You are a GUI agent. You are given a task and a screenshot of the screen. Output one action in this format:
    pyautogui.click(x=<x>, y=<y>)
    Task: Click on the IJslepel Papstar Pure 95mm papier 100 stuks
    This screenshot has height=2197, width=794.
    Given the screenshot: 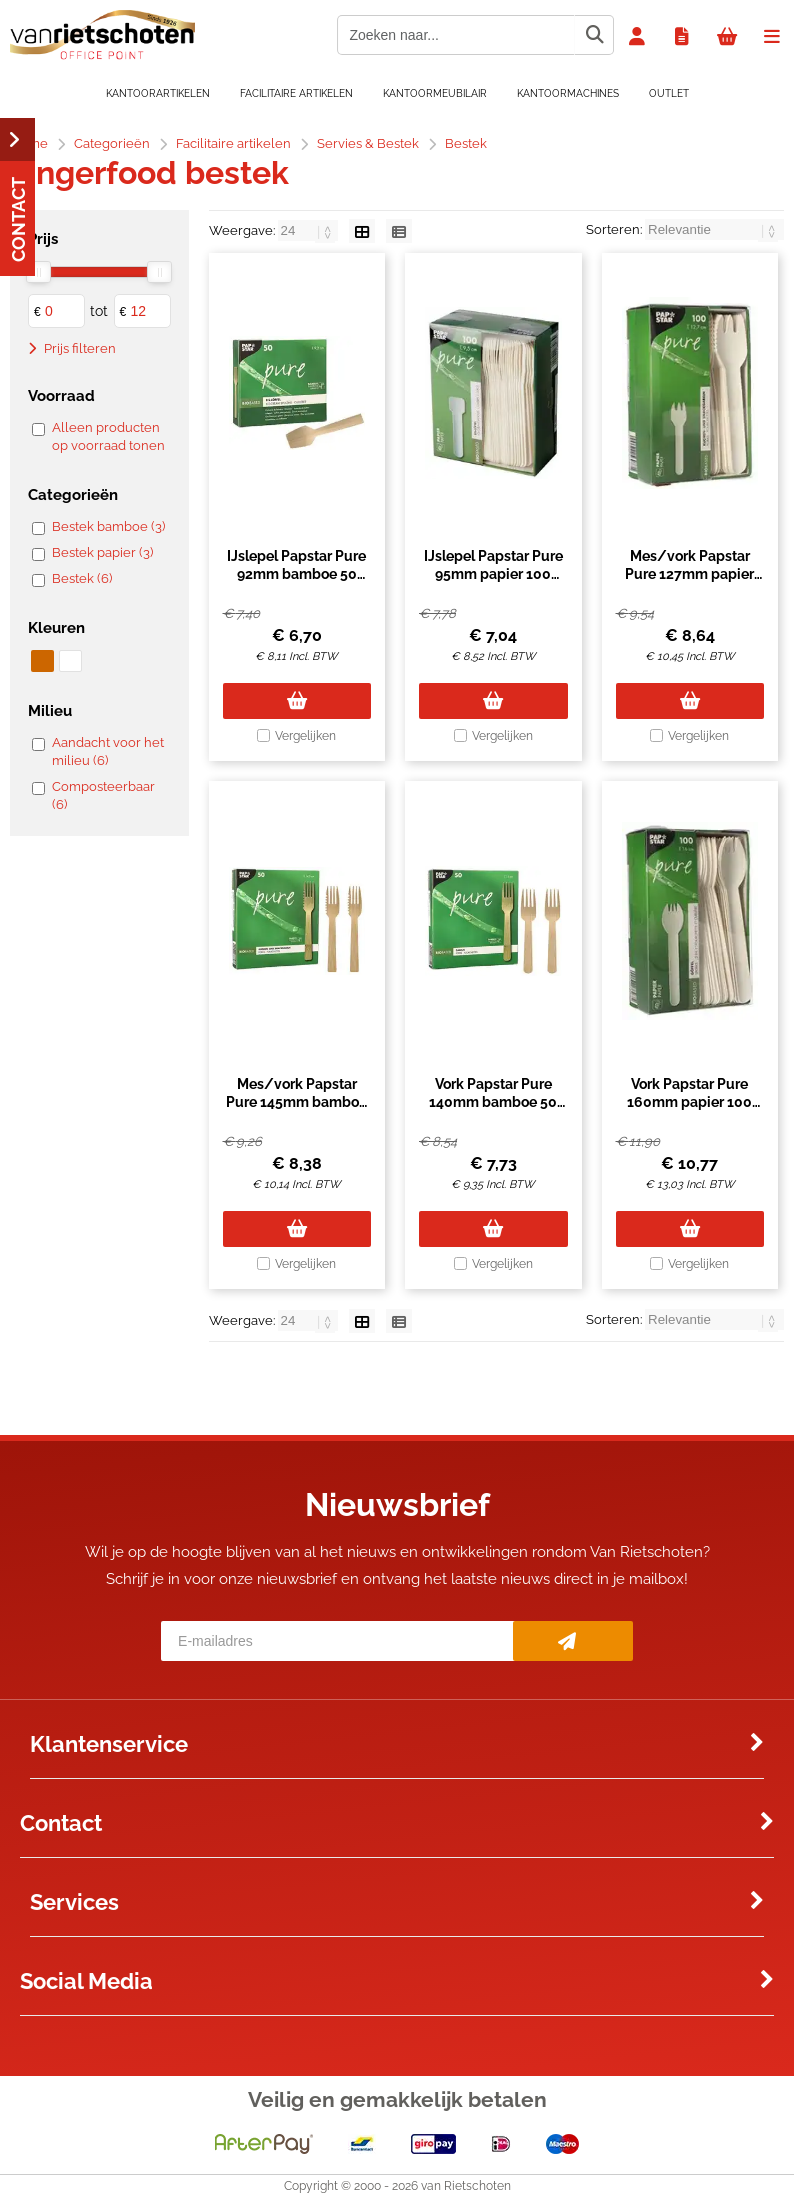 What is the action you would take?
    pyautogui.click(x=493, y=574)
    